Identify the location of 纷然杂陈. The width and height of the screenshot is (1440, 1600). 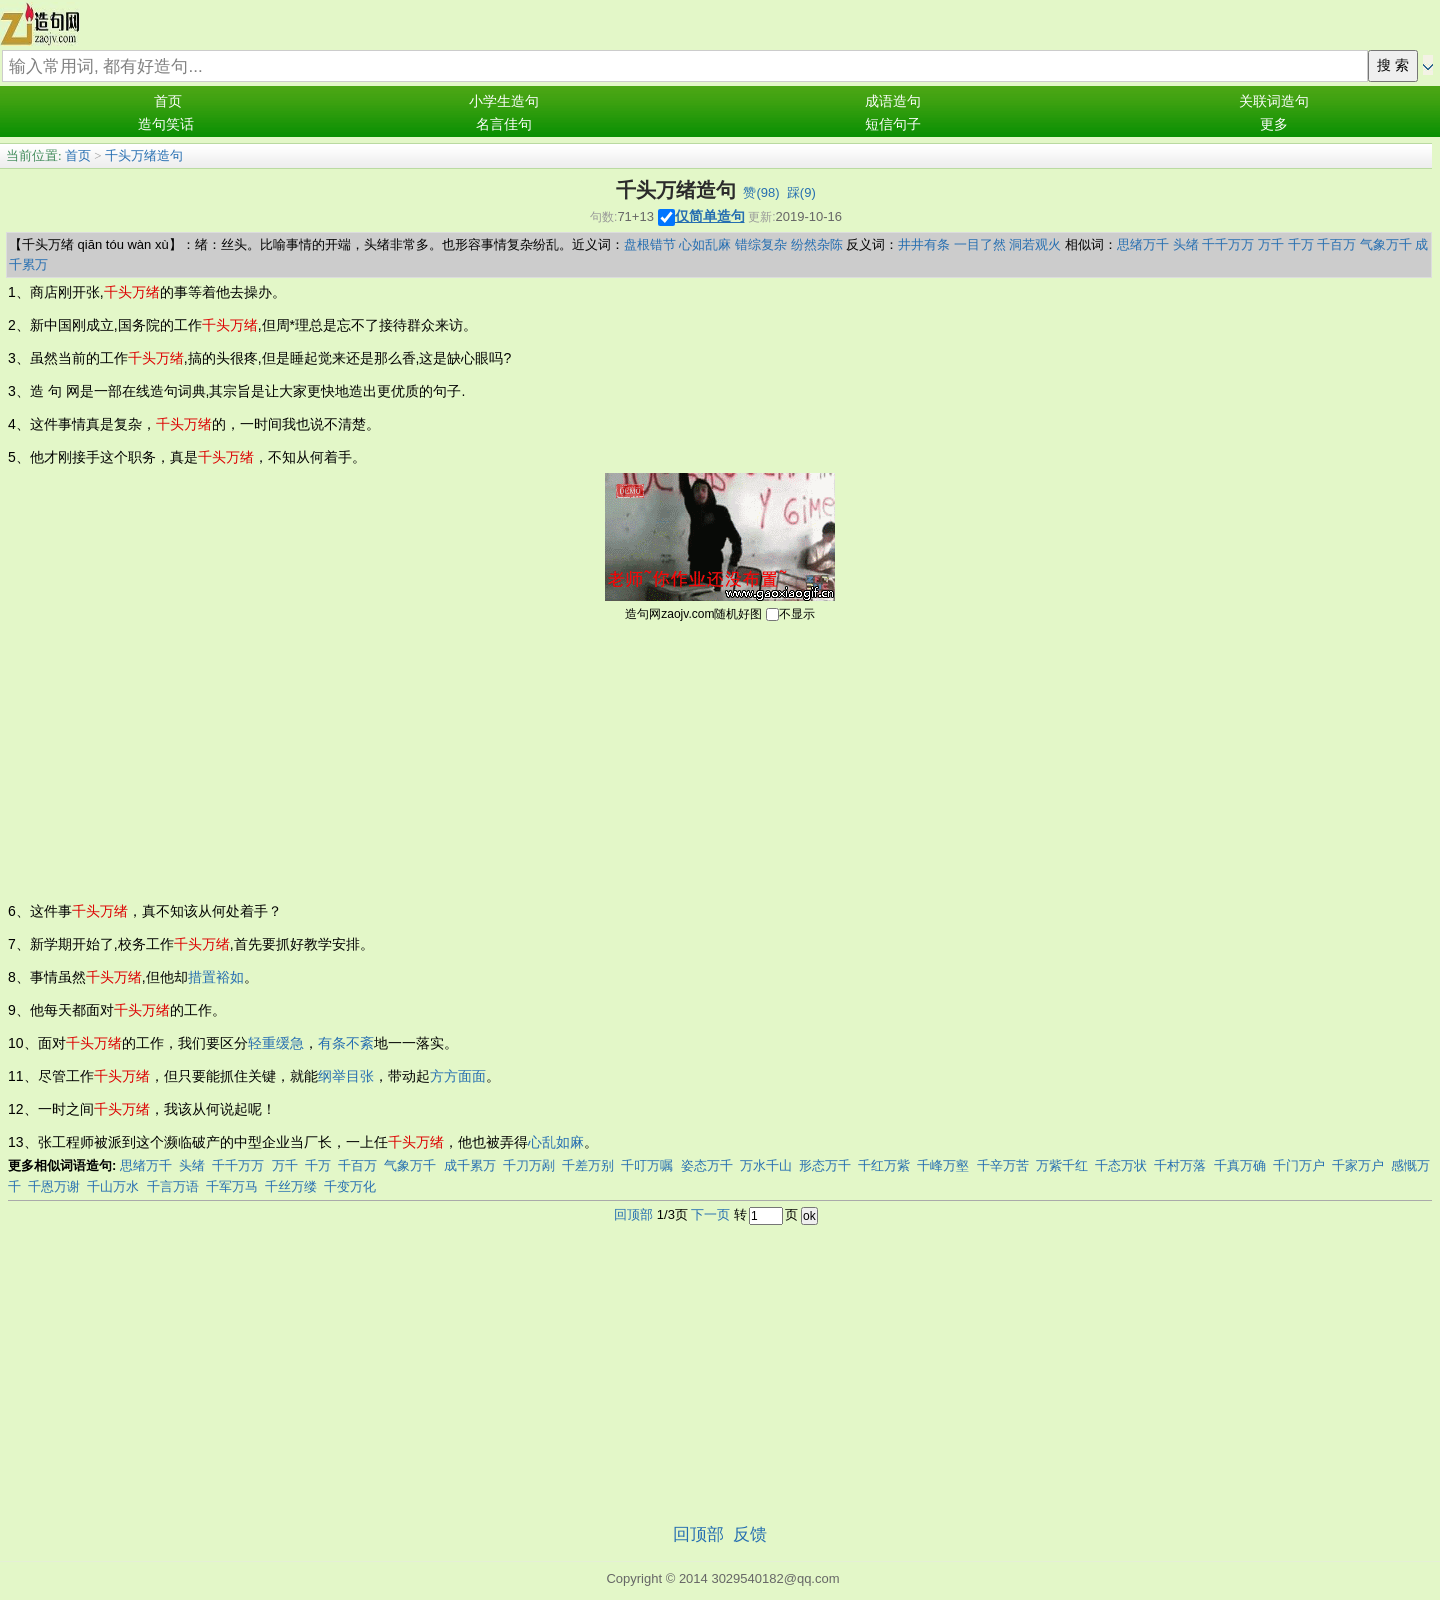
(817, 244).